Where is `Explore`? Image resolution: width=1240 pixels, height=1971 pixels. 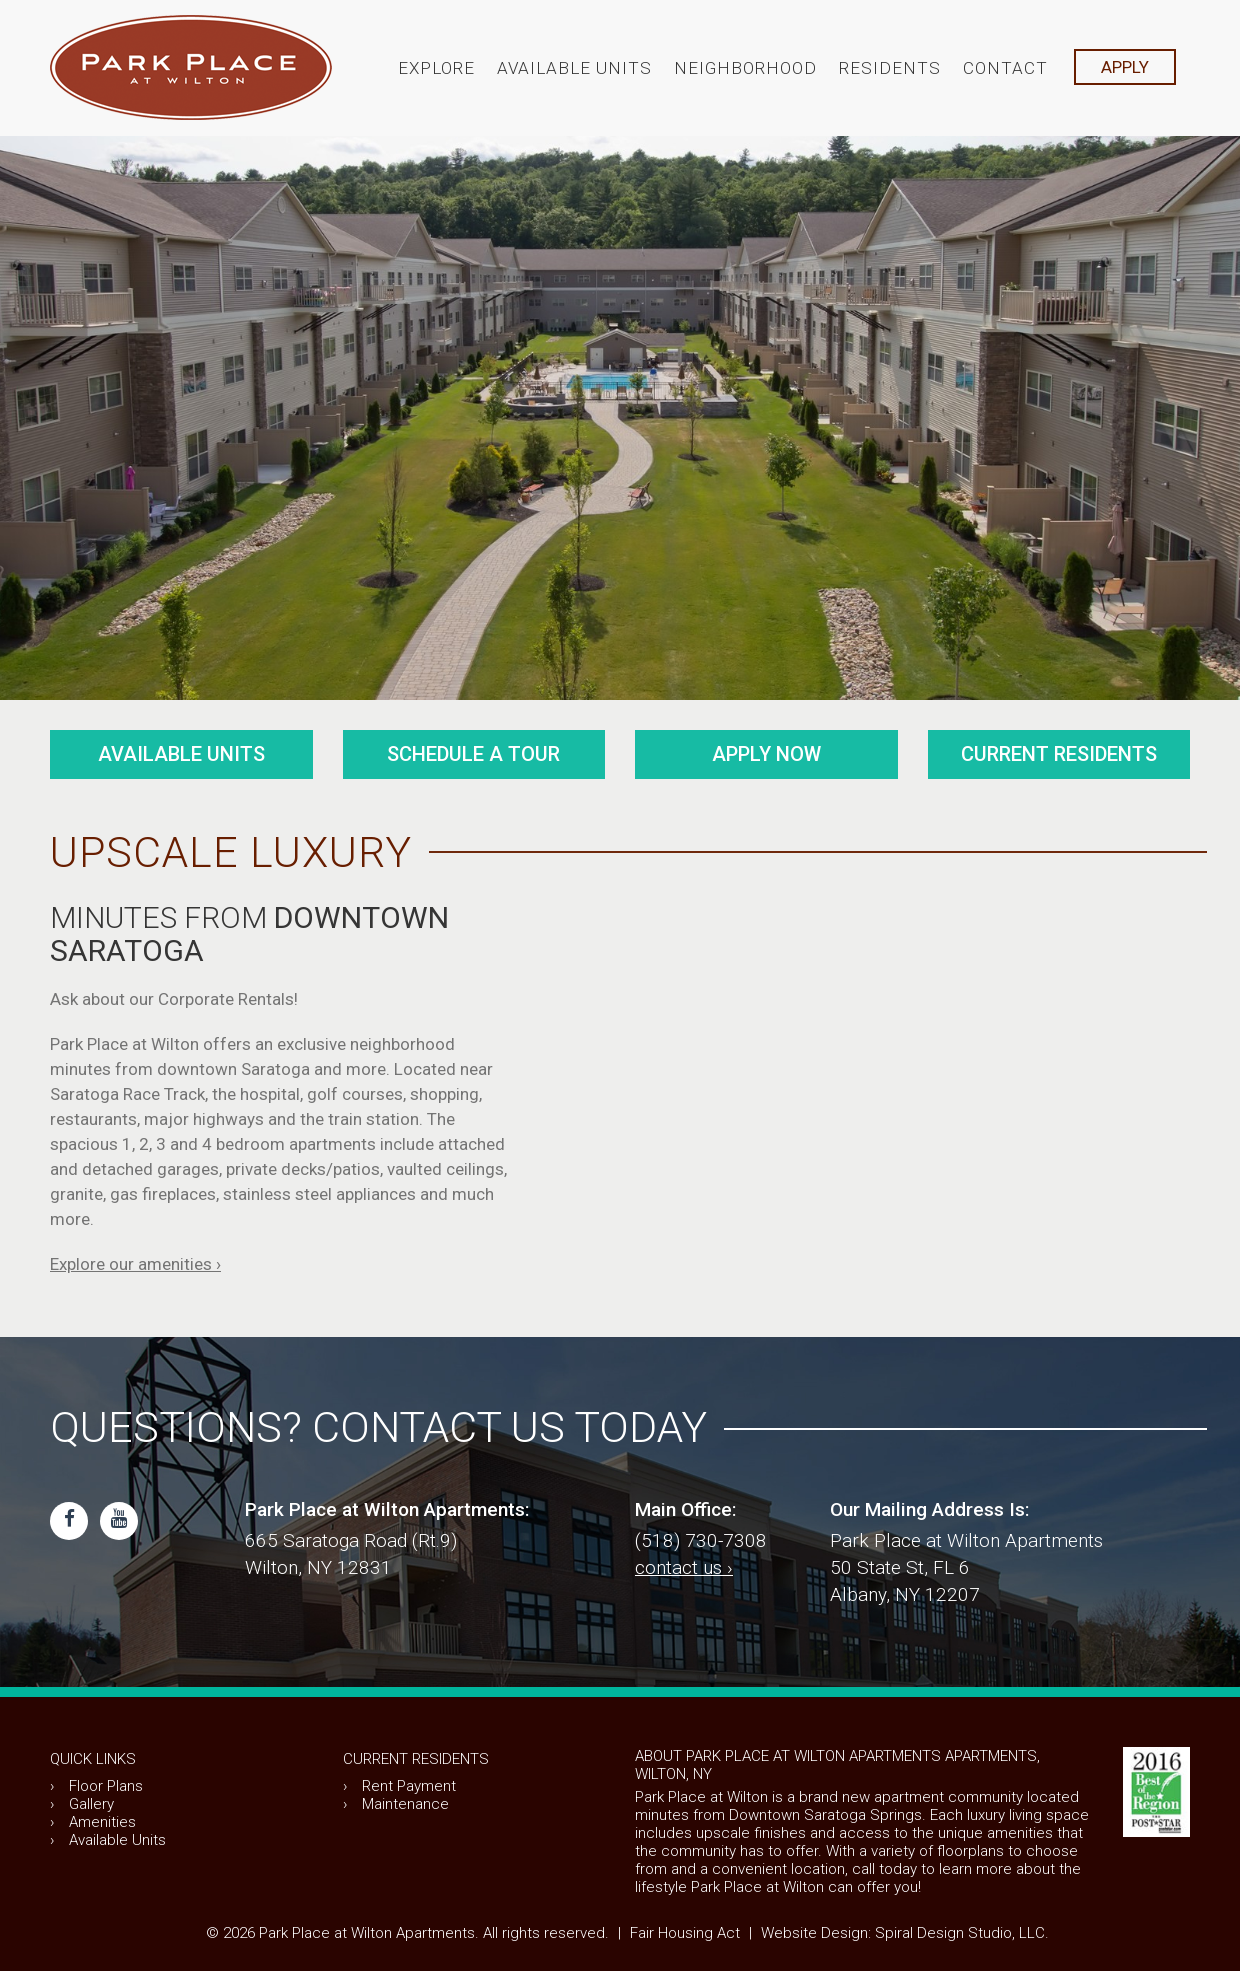
Explore is located at coordinates (436, 68).